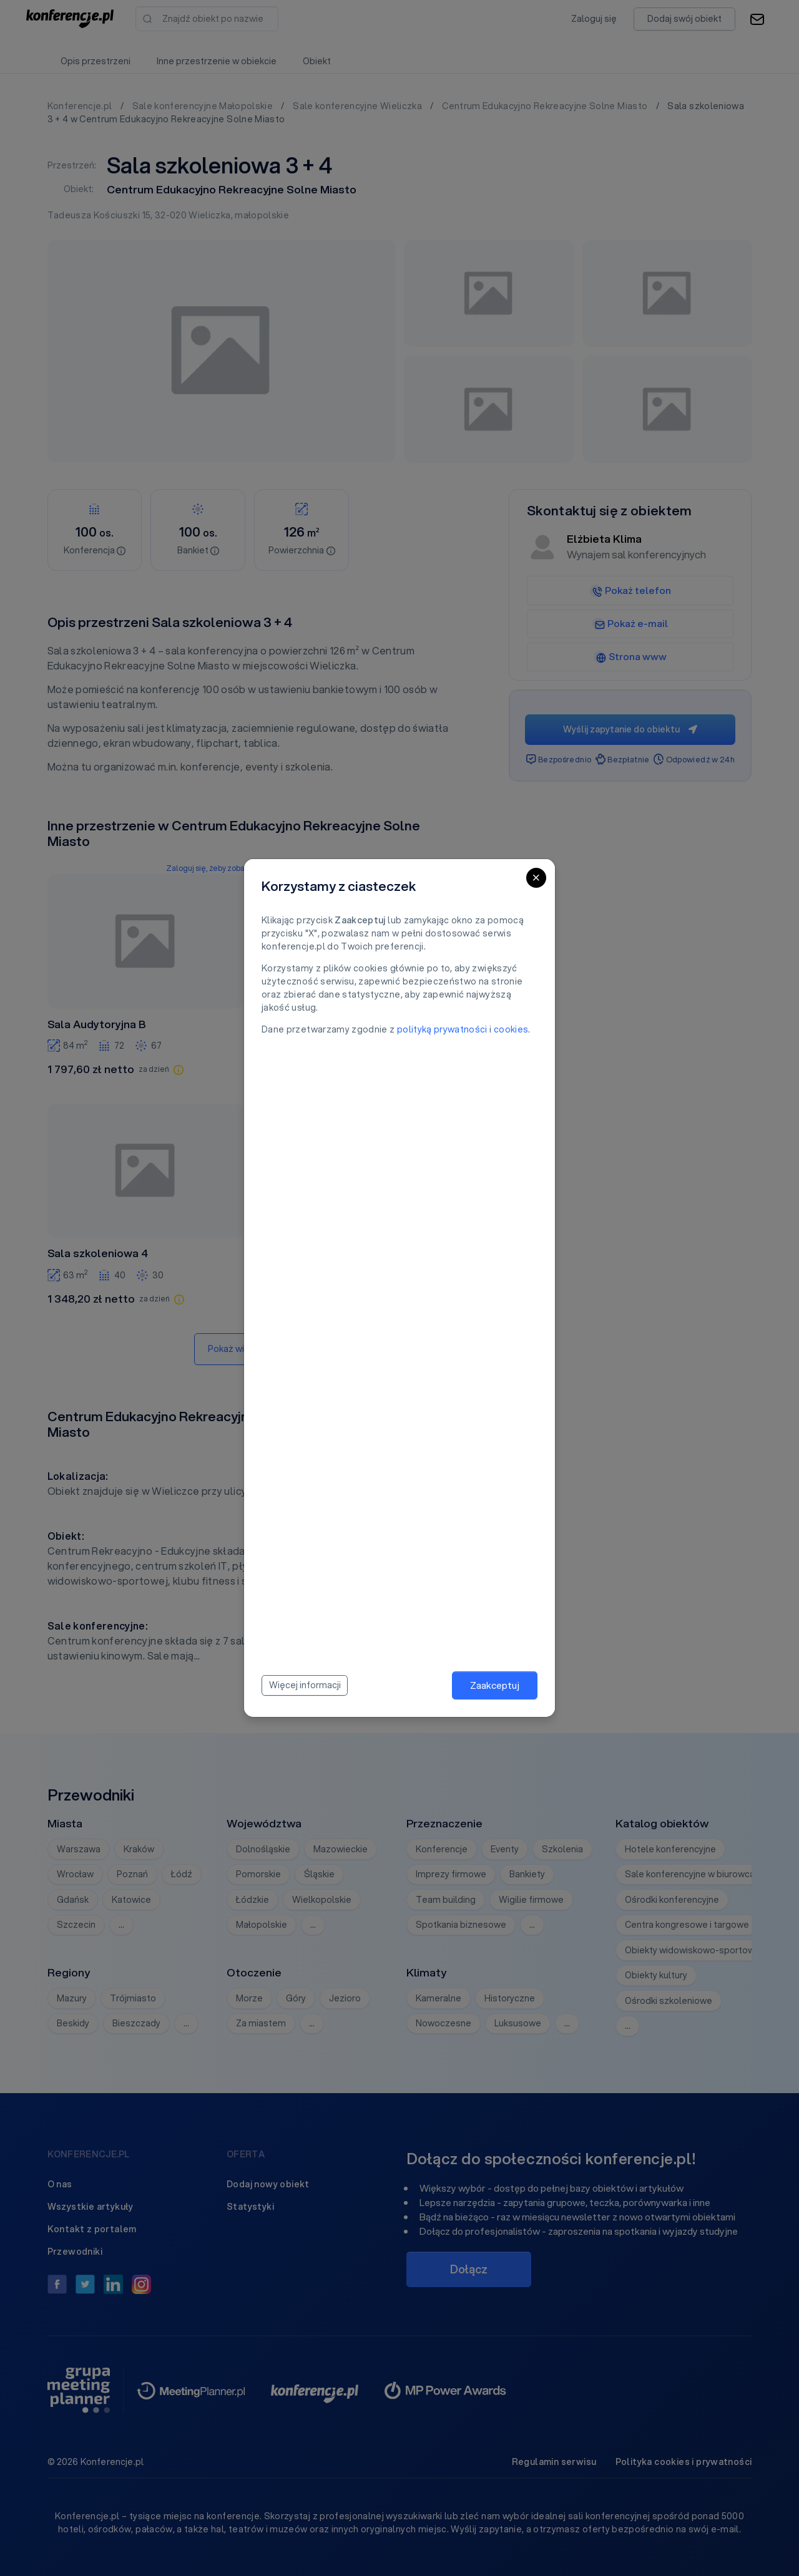  I want to click on polityką prywatności, so click(442, 1029).